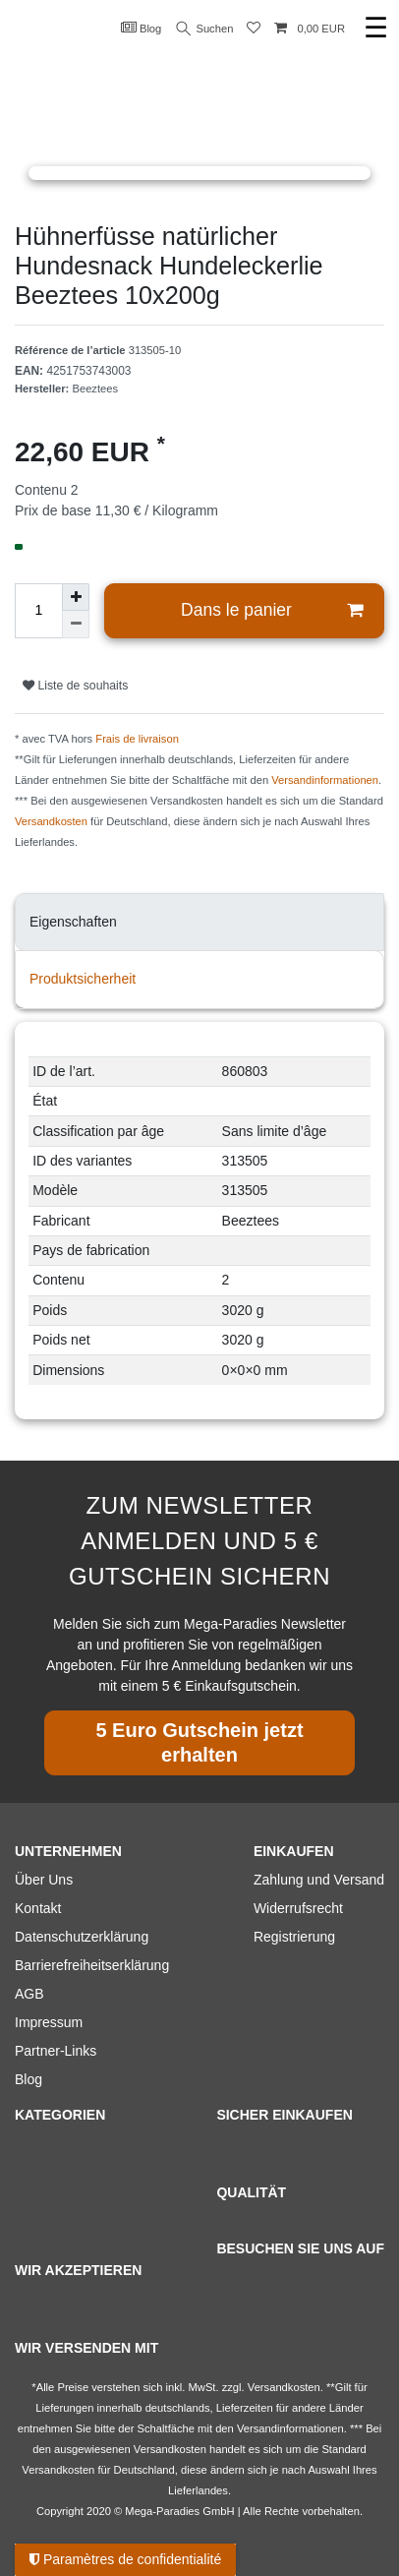  I want to click on Liste de souhaits, so click(75, 685).